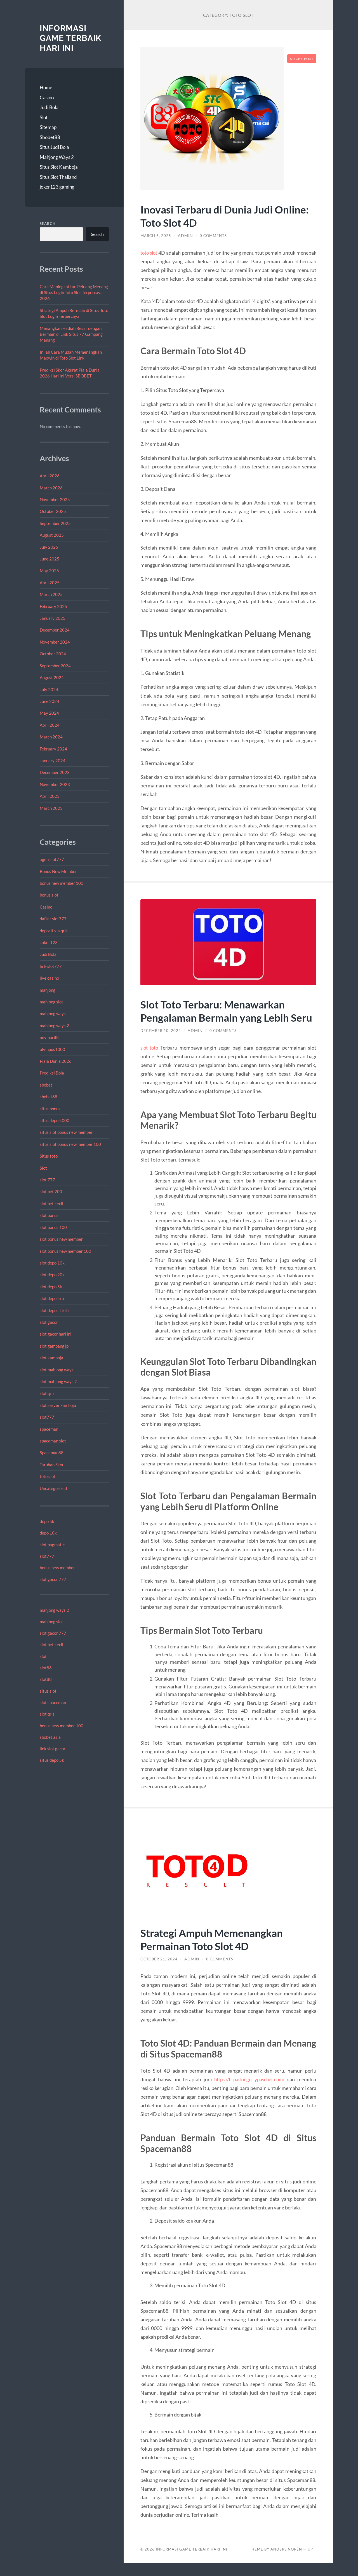 This screenshot has width=358, height=2576. What do you see at coordinates (53, 1440) in the screenshot?
I see `spaceman slot` at bounding box center [53, 1440].